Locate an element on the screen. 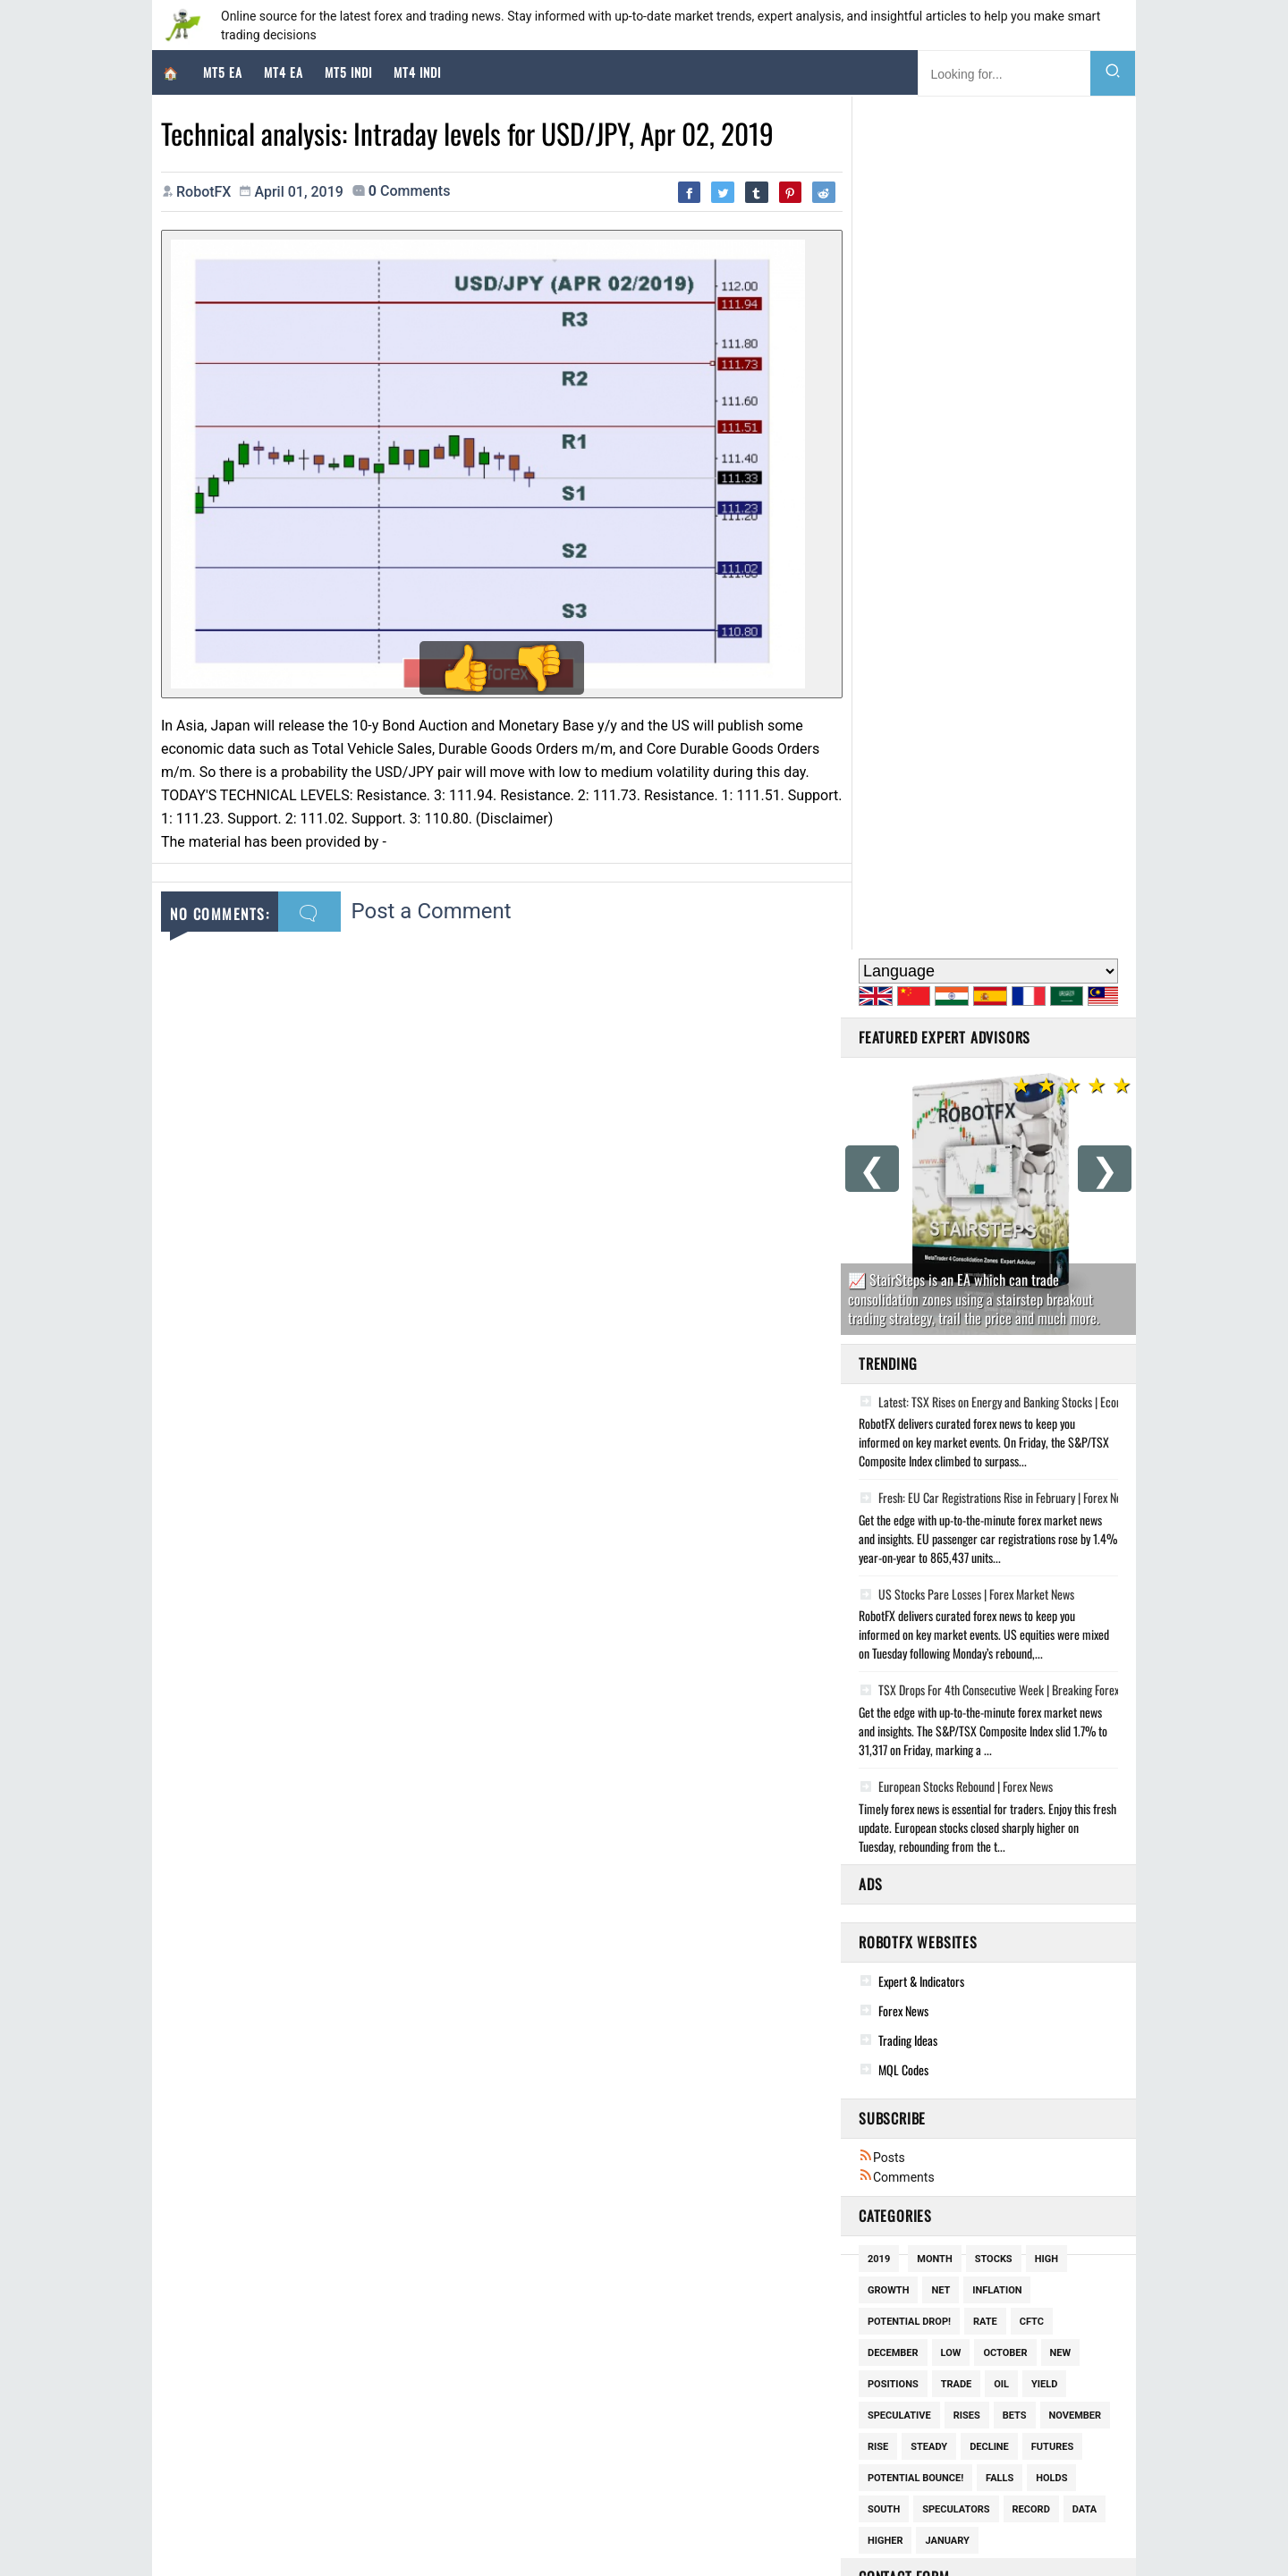  potential bounce! is located at coordinates (915, 1625).